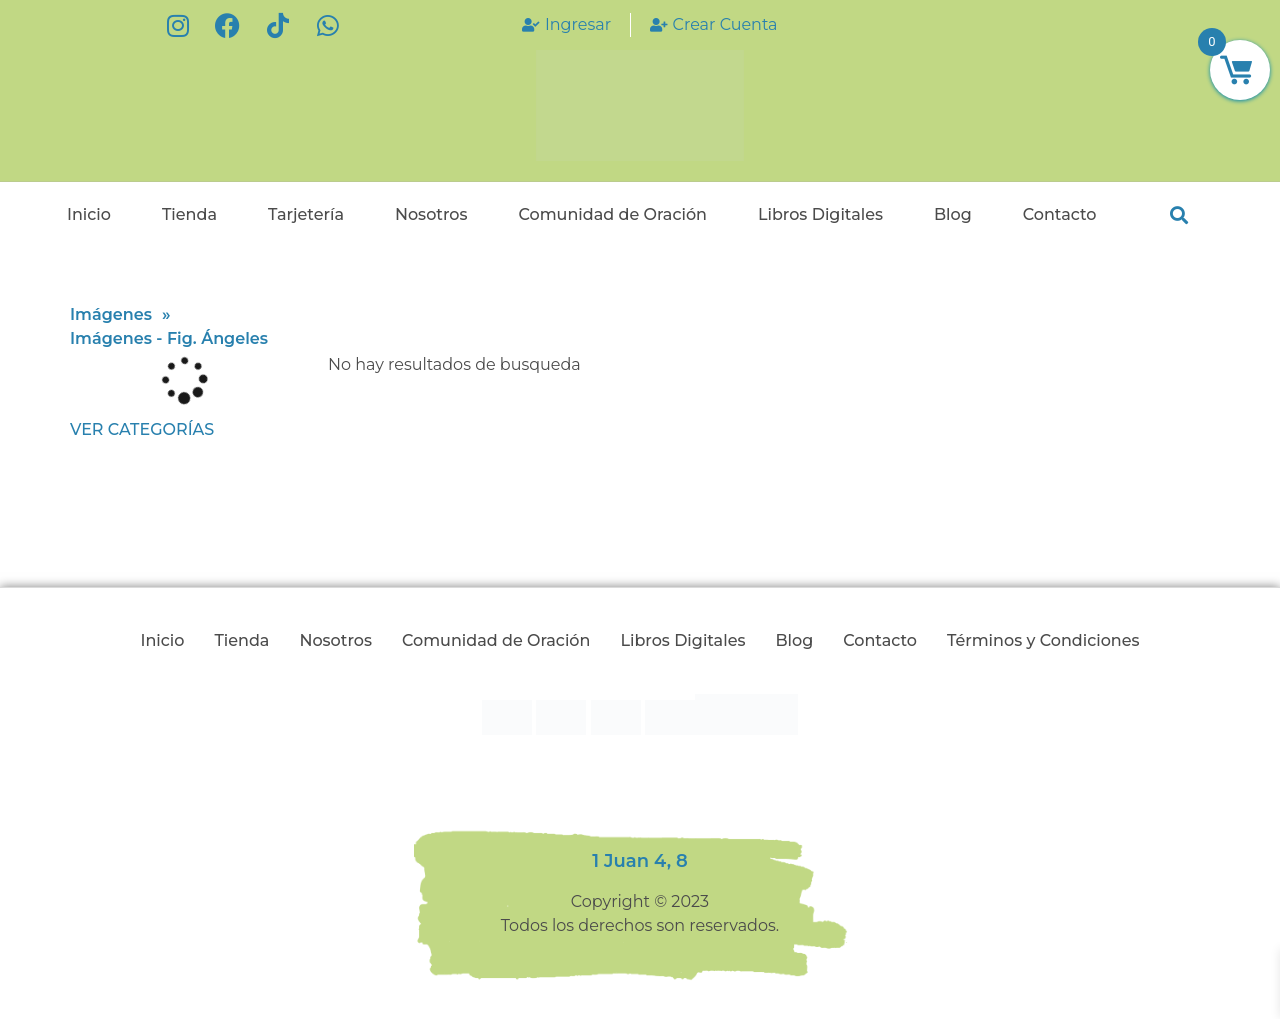 The image size is (1280, 1019). Describe the element at coordinates (89, 214) in the screenshot. I see `Inicio` at that location.